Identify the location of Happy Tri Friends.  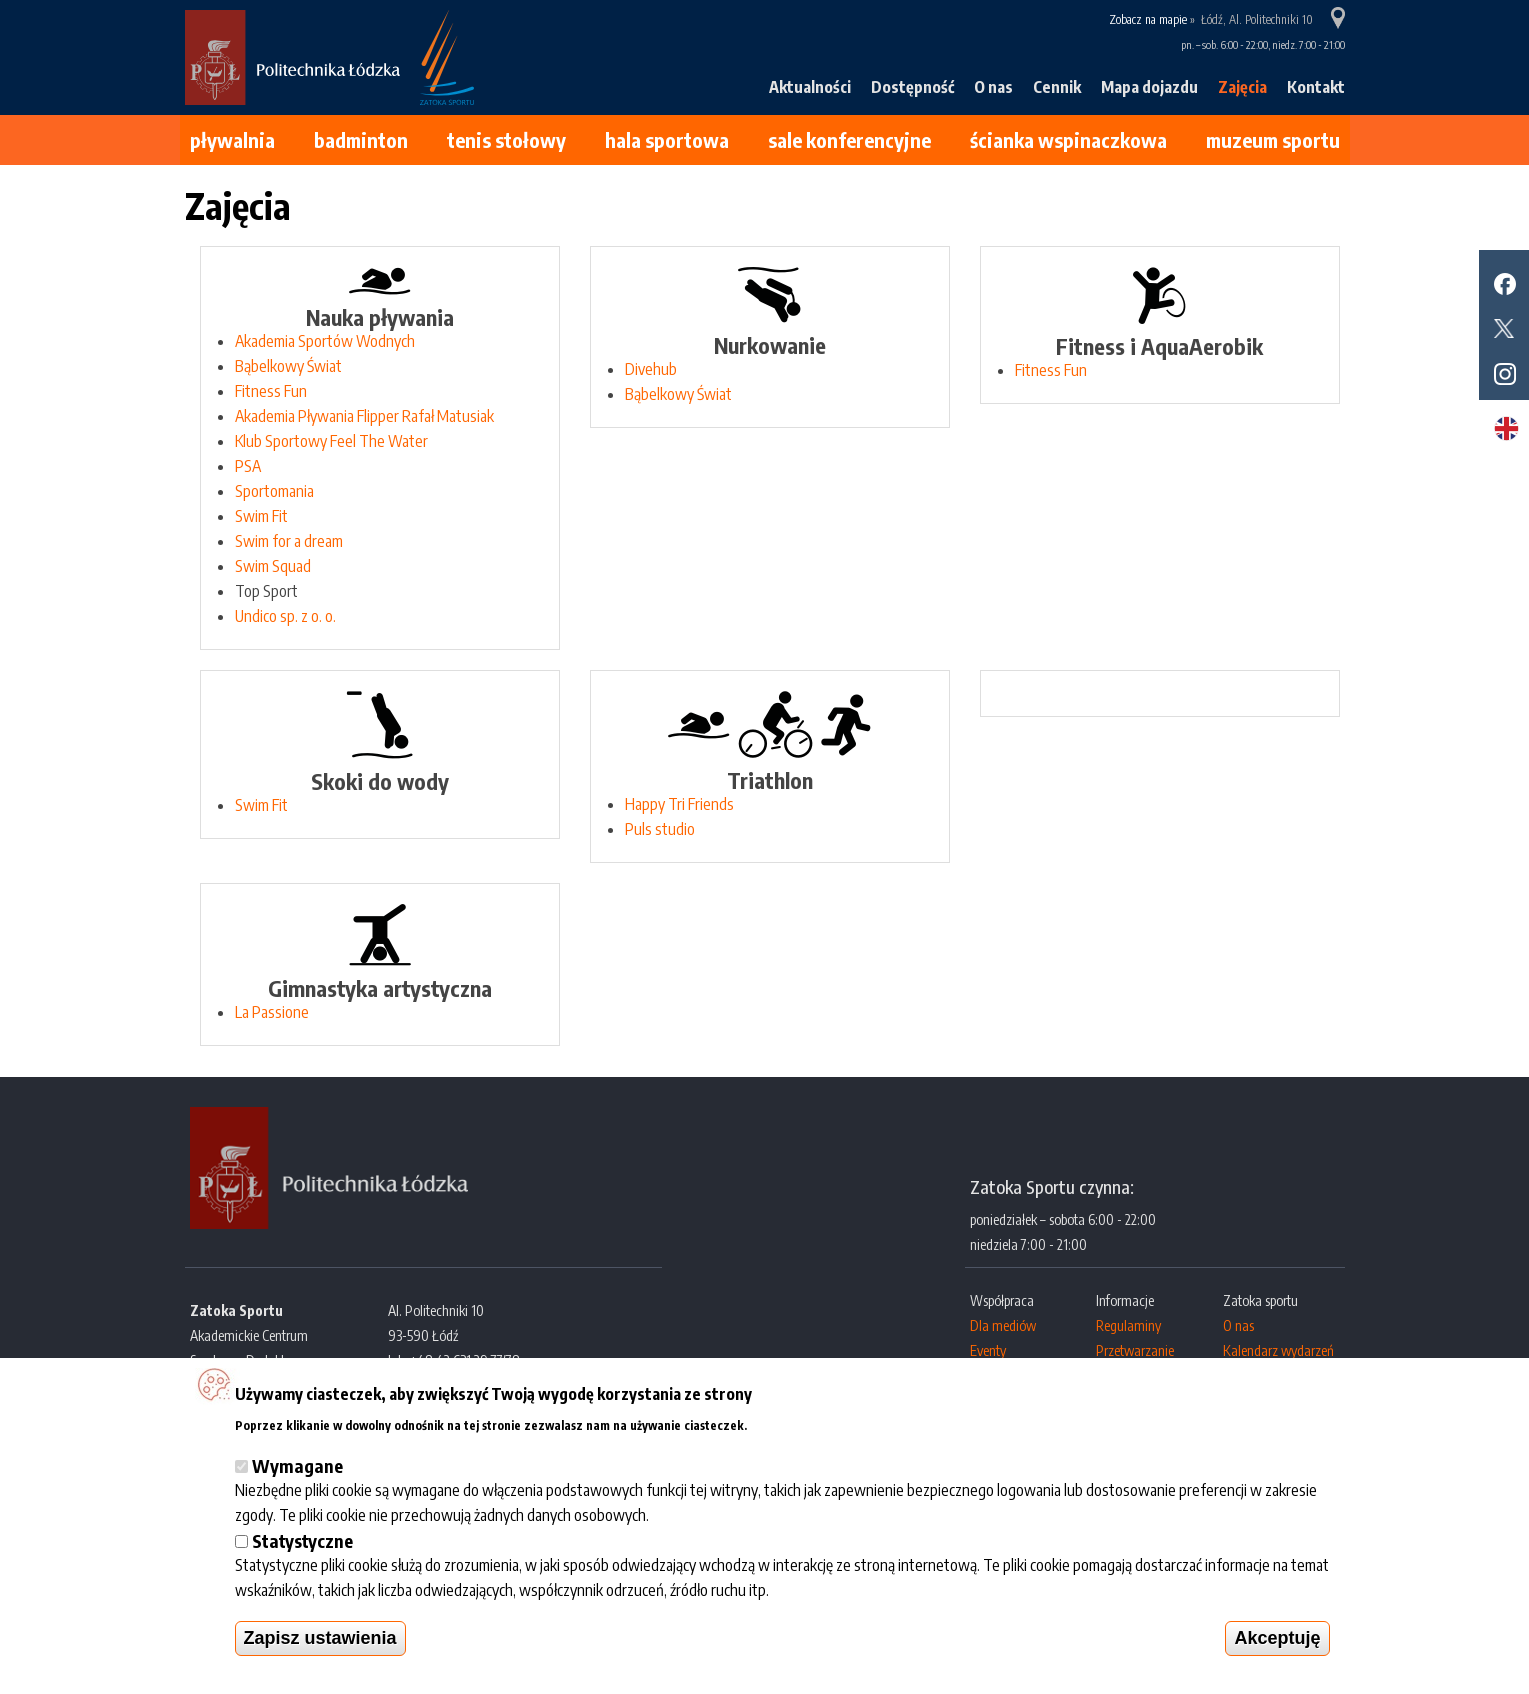
(679, 804).